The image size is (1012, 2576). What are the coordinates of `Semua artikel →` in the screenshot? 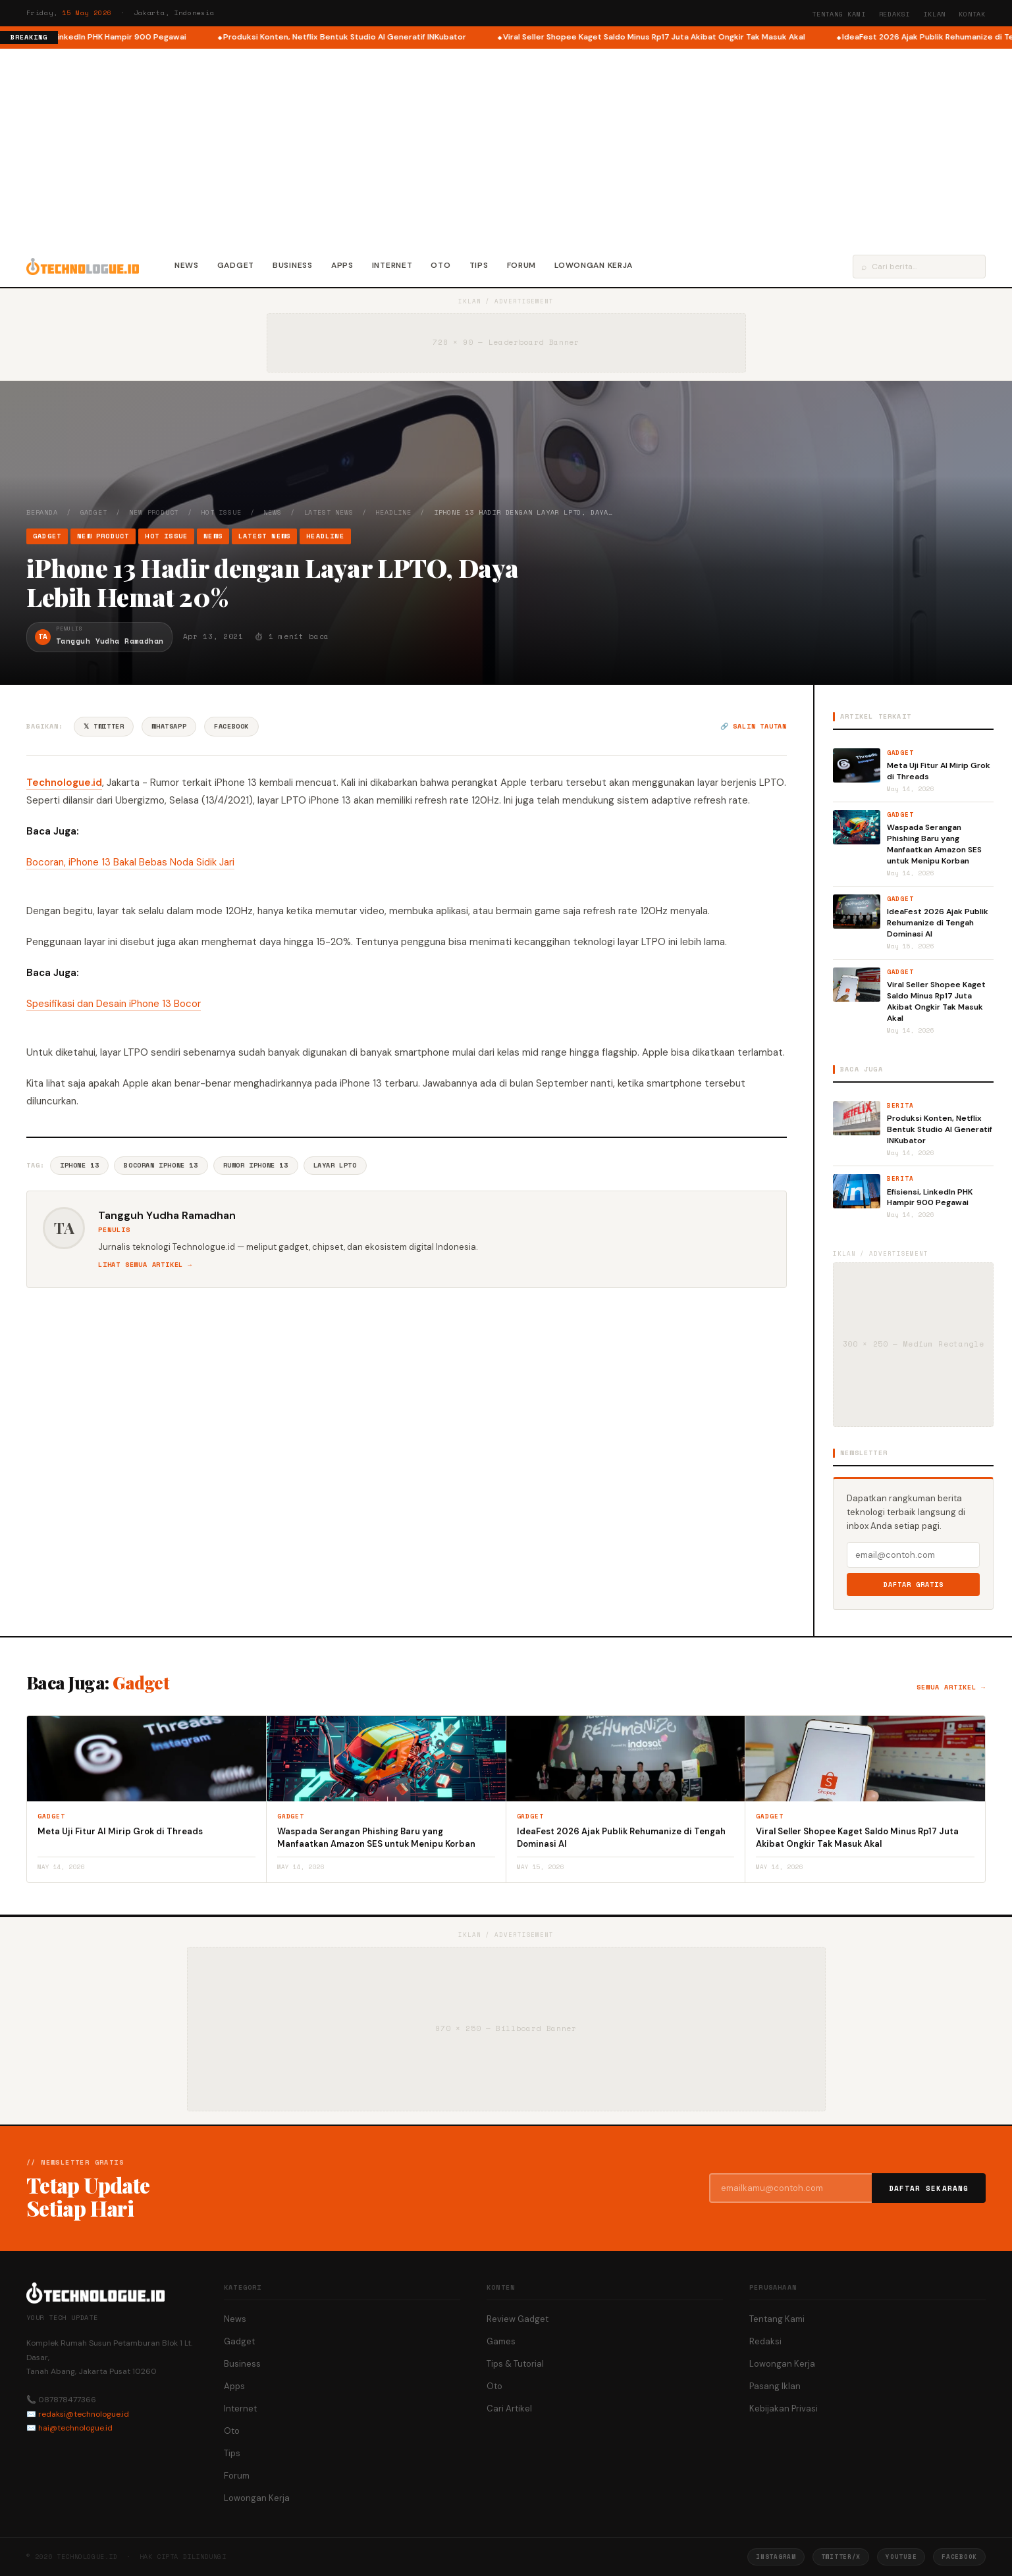 It's located at (951, 1687).